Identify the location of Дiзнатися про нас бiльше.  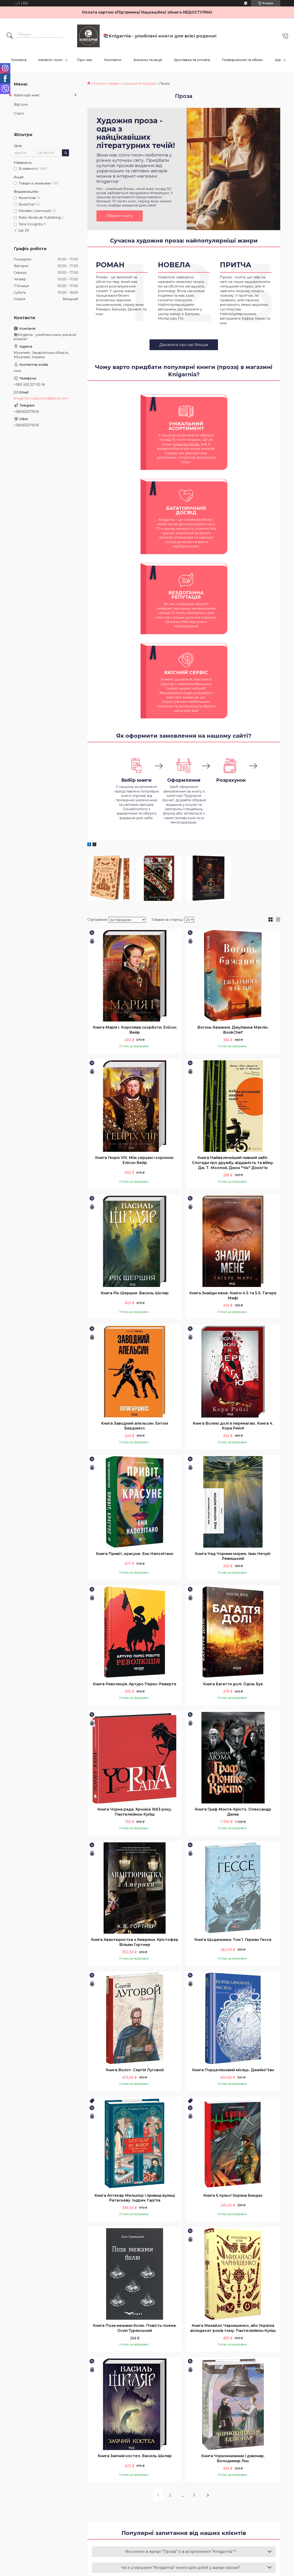
(183, 345).